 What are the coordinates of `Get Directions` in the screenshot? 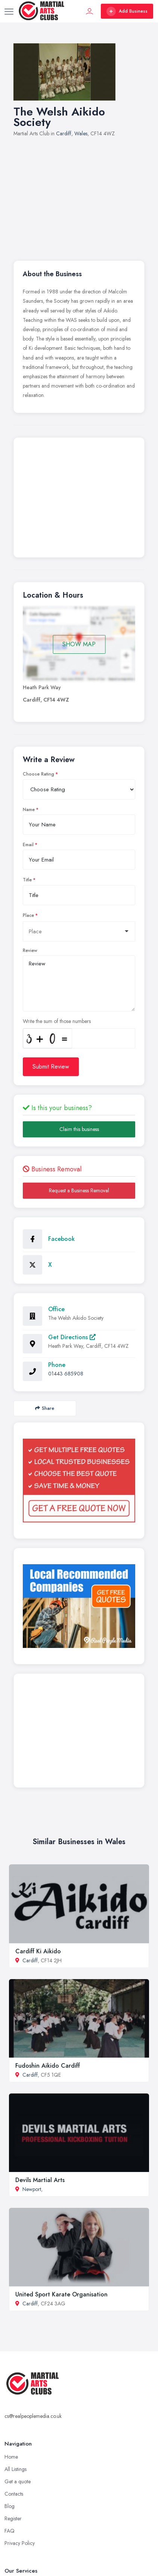 It's located at (72, 1337).